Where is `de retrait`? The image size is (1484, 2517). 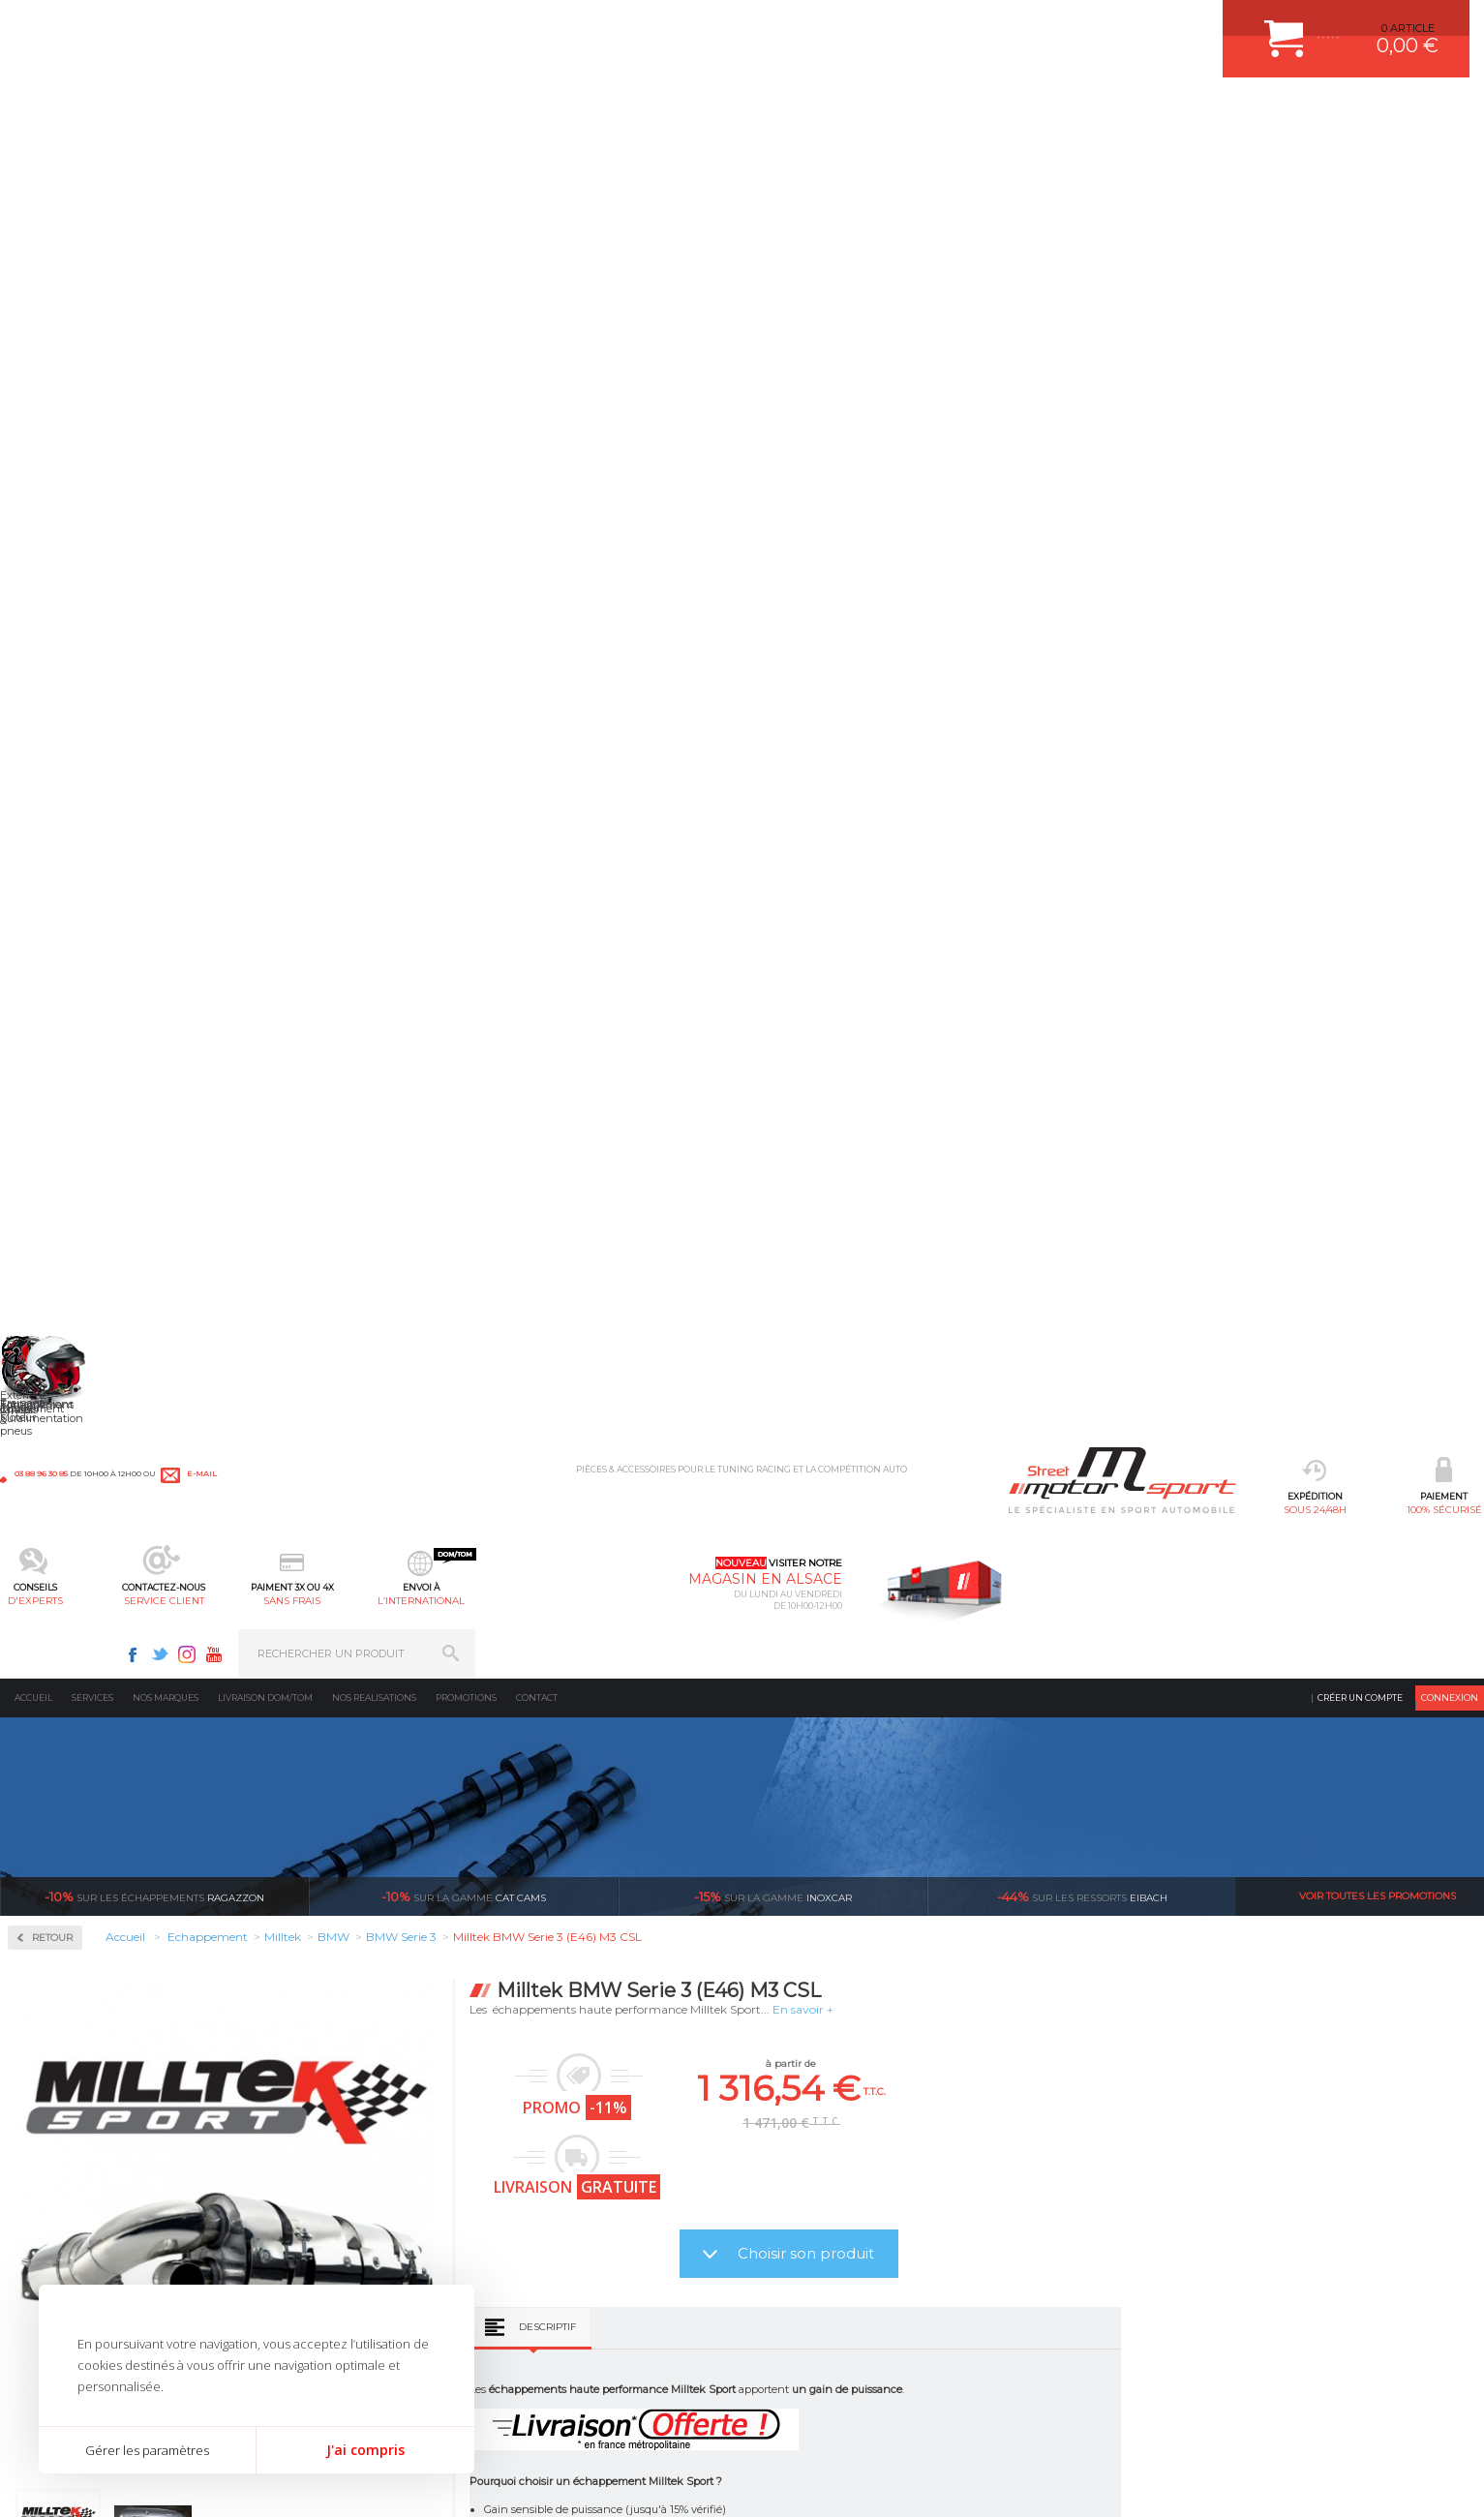
de retrait is located at coordinates (876, 1951).